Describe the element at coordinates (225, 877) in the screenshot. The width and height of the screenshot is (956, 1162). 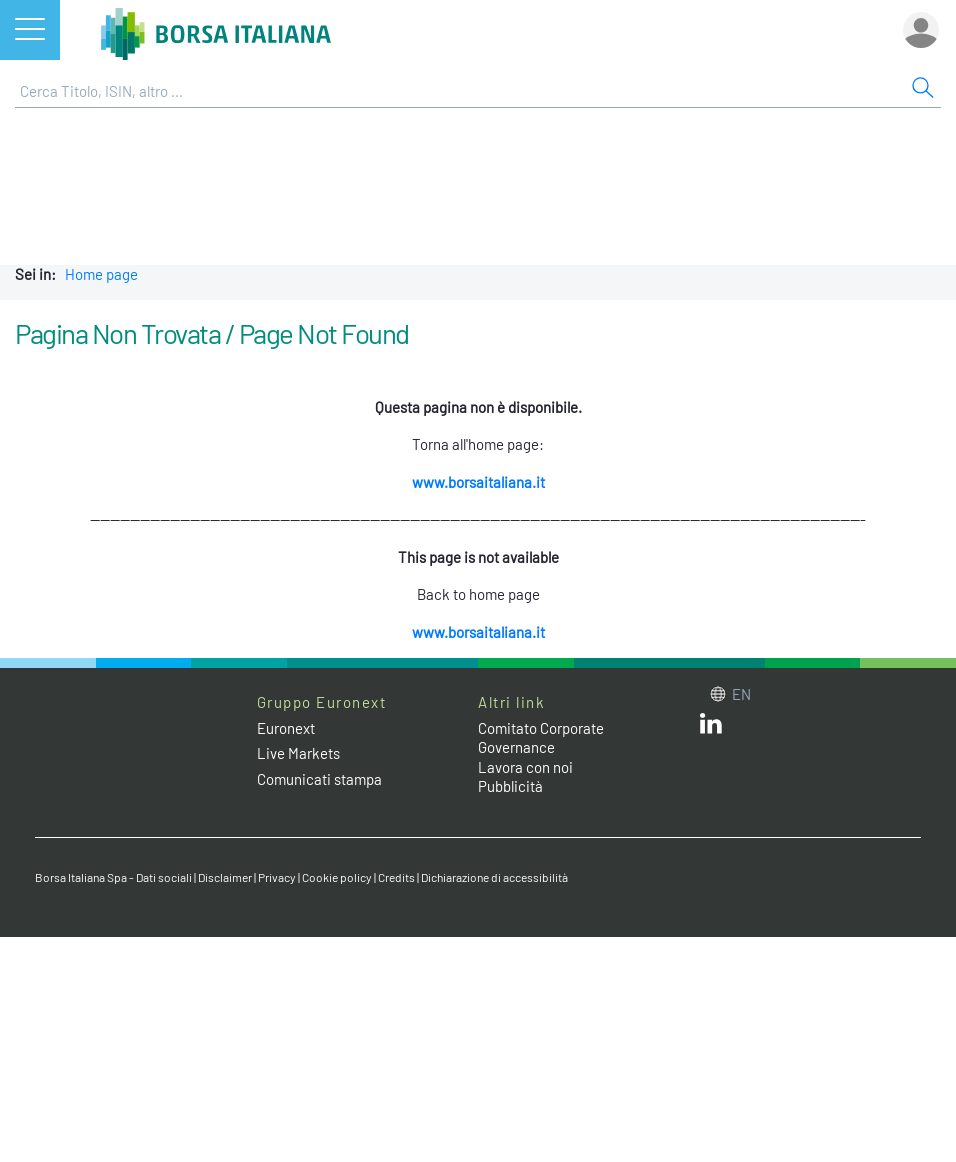
I see `Disclaimer [Disclaimer link]` at that location.